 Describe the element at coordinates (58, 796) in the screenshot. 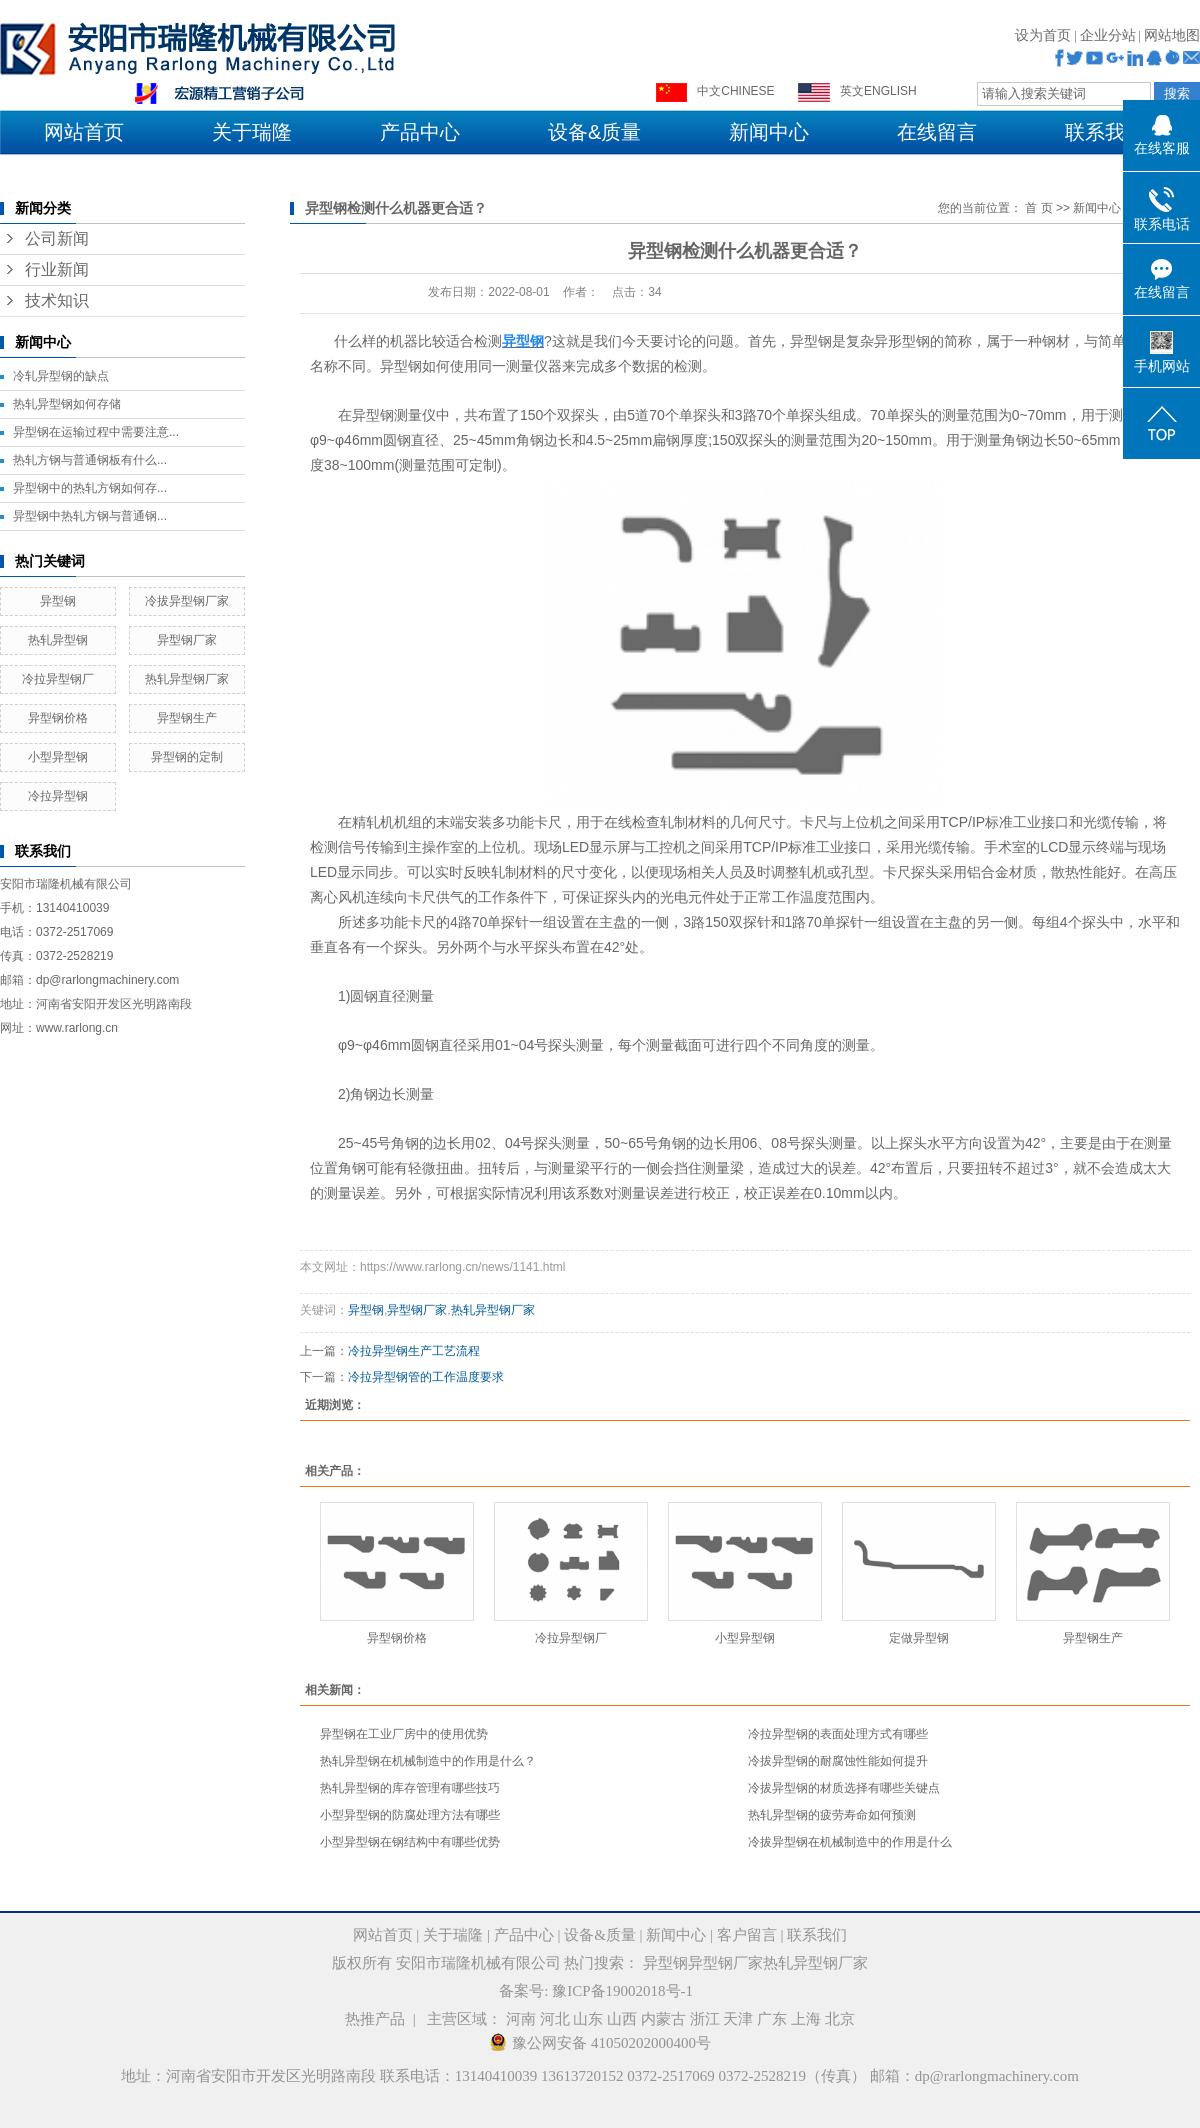

I see `冷拉异型钢` at that location.